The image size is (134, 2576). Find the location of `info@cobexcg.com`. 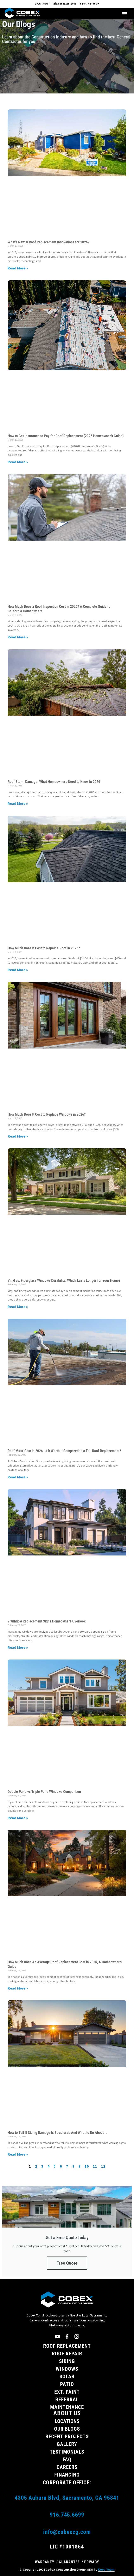

info@cobexcg.com is located at coordinates (67, 2531).